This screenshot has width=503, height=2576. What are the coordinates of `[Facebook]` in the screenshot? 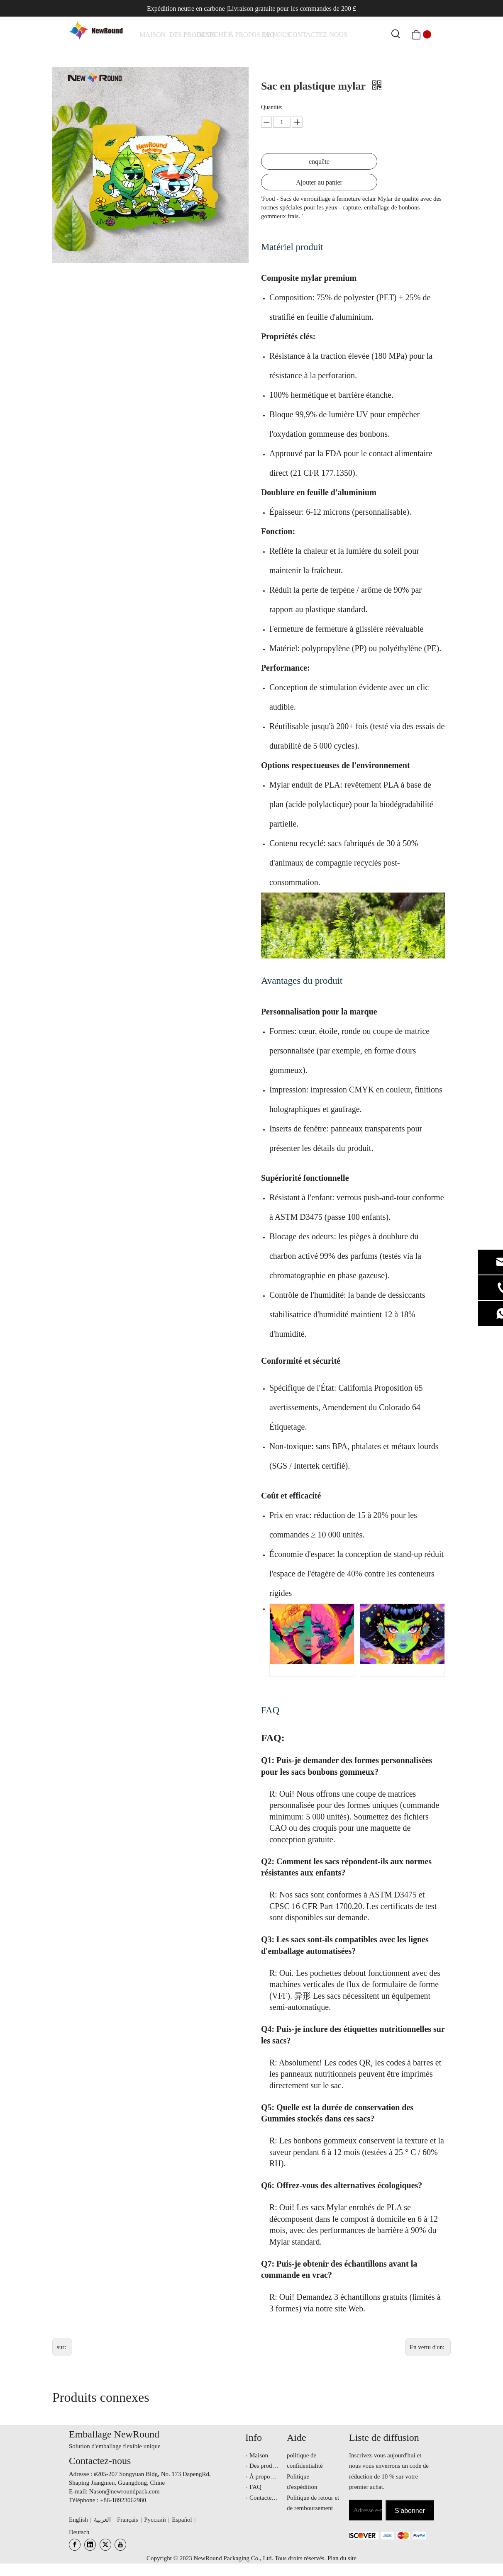 It's located at (75, 2545).